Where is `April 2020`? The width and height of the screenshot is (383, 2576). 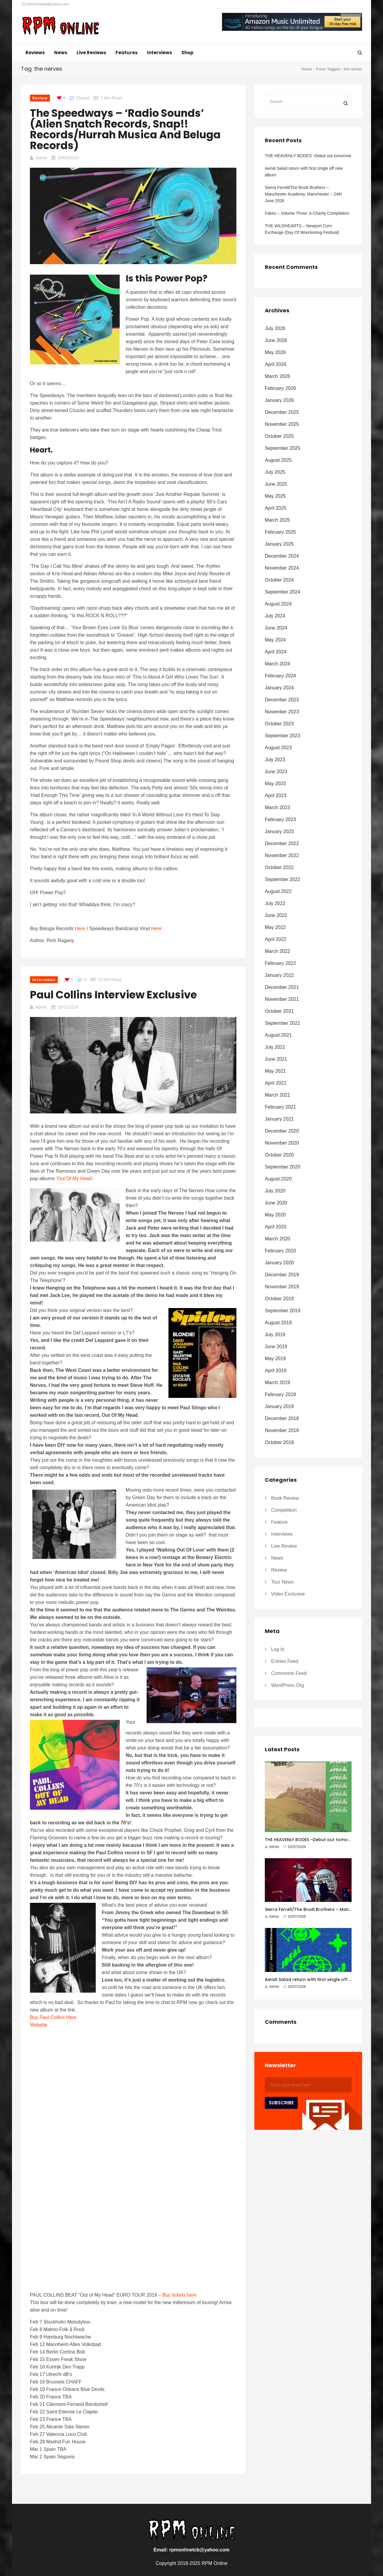 April 2020 is located at coordinates (275, 1226).